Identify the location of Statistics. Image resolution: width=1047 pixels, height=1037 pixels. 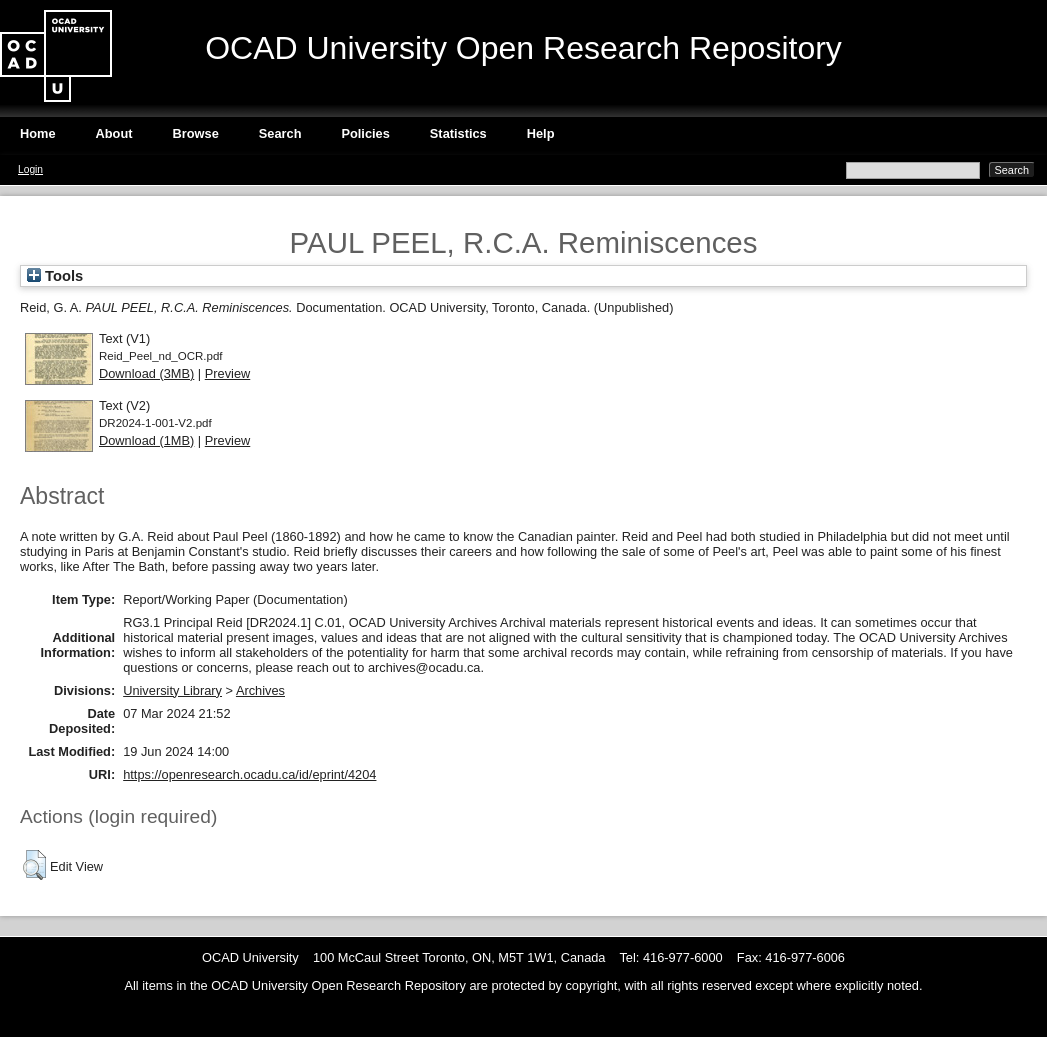
(458, 133).